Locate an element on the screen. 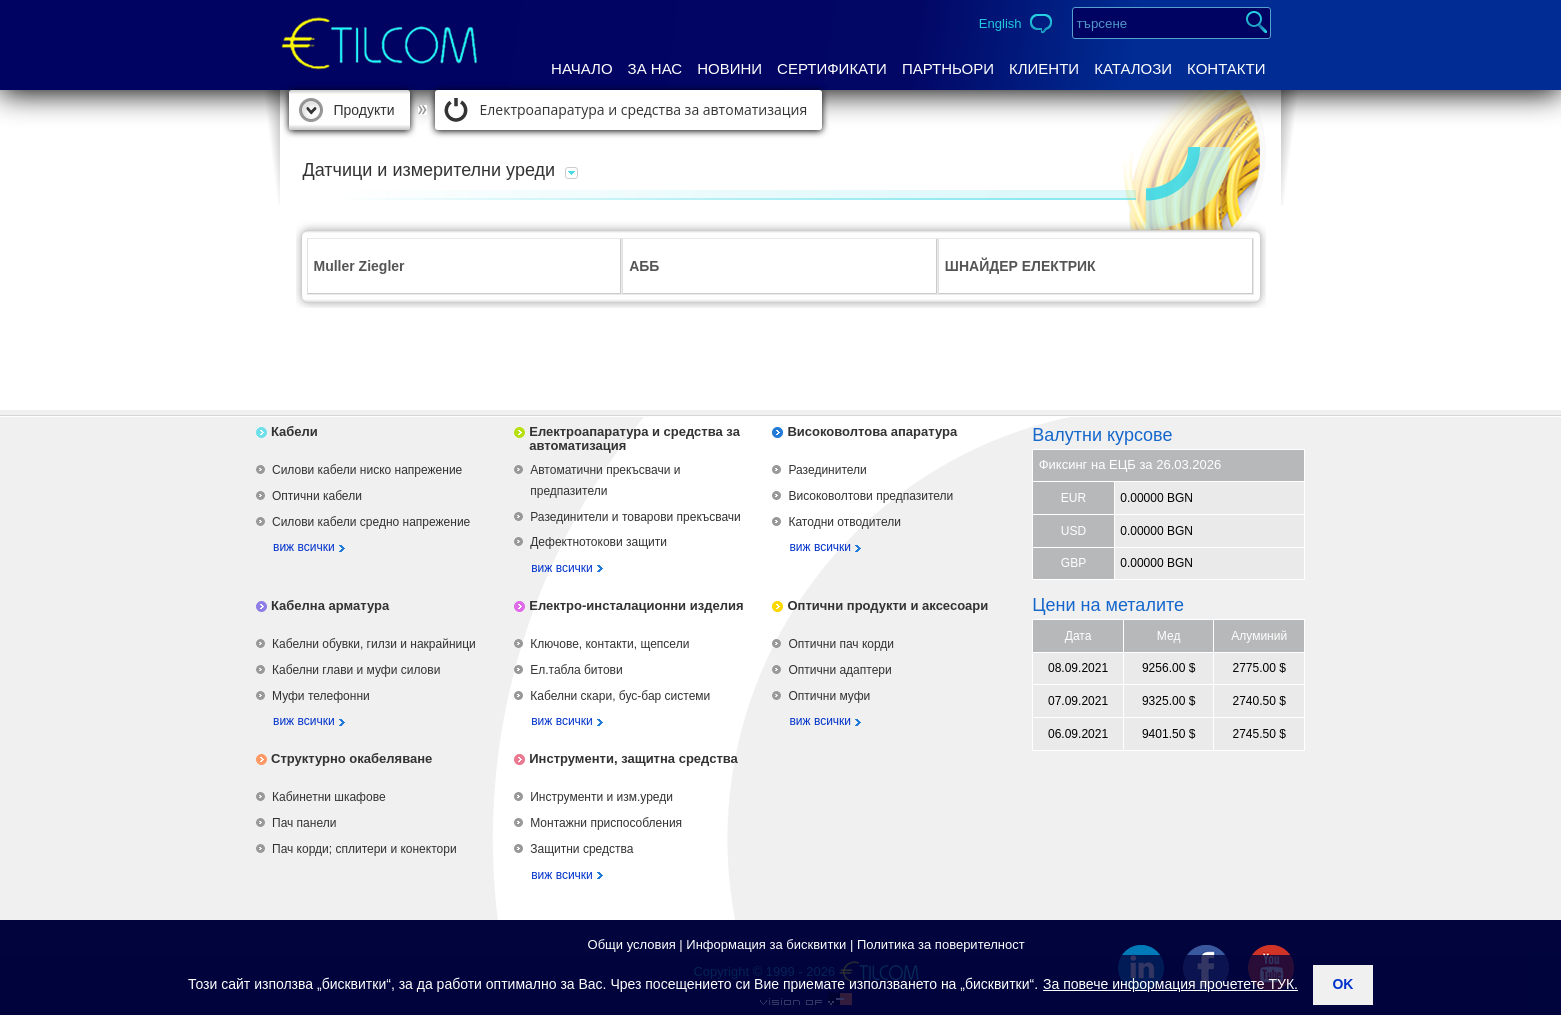 This screenshot has height=1015, width=1561. Общи условия is located at coordinates (632, 944).